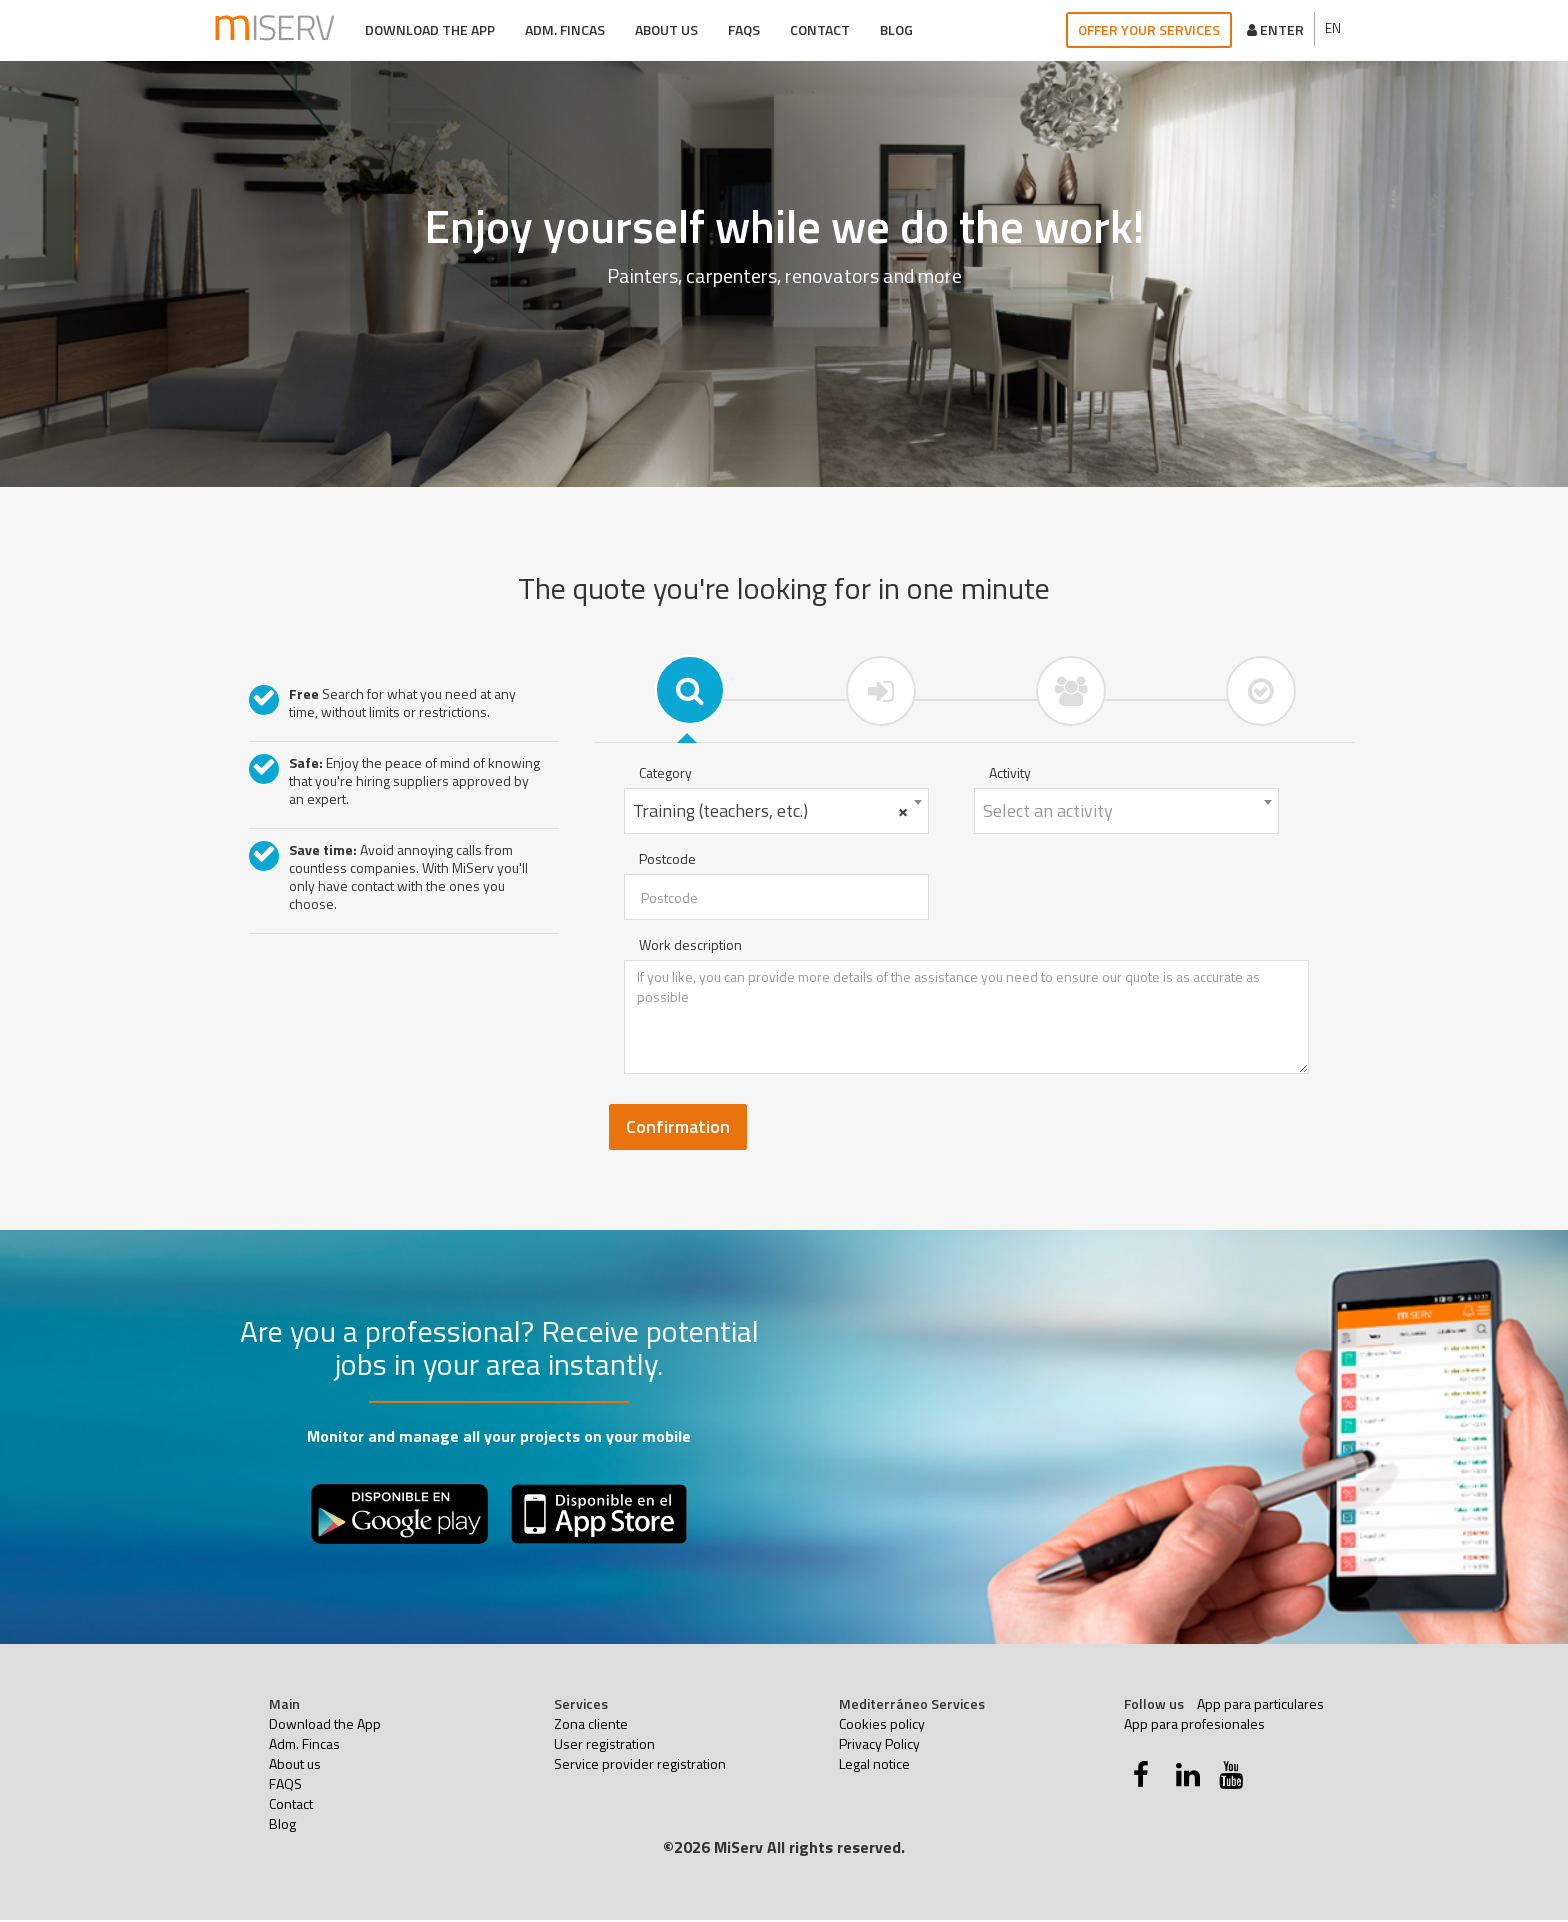 The height and width of the screenshot is (1922, 1568). What do you see at coordinates (1260, 1705) in the screenshot?
I see `App para particulares` at bounding box center [1260, 1705].